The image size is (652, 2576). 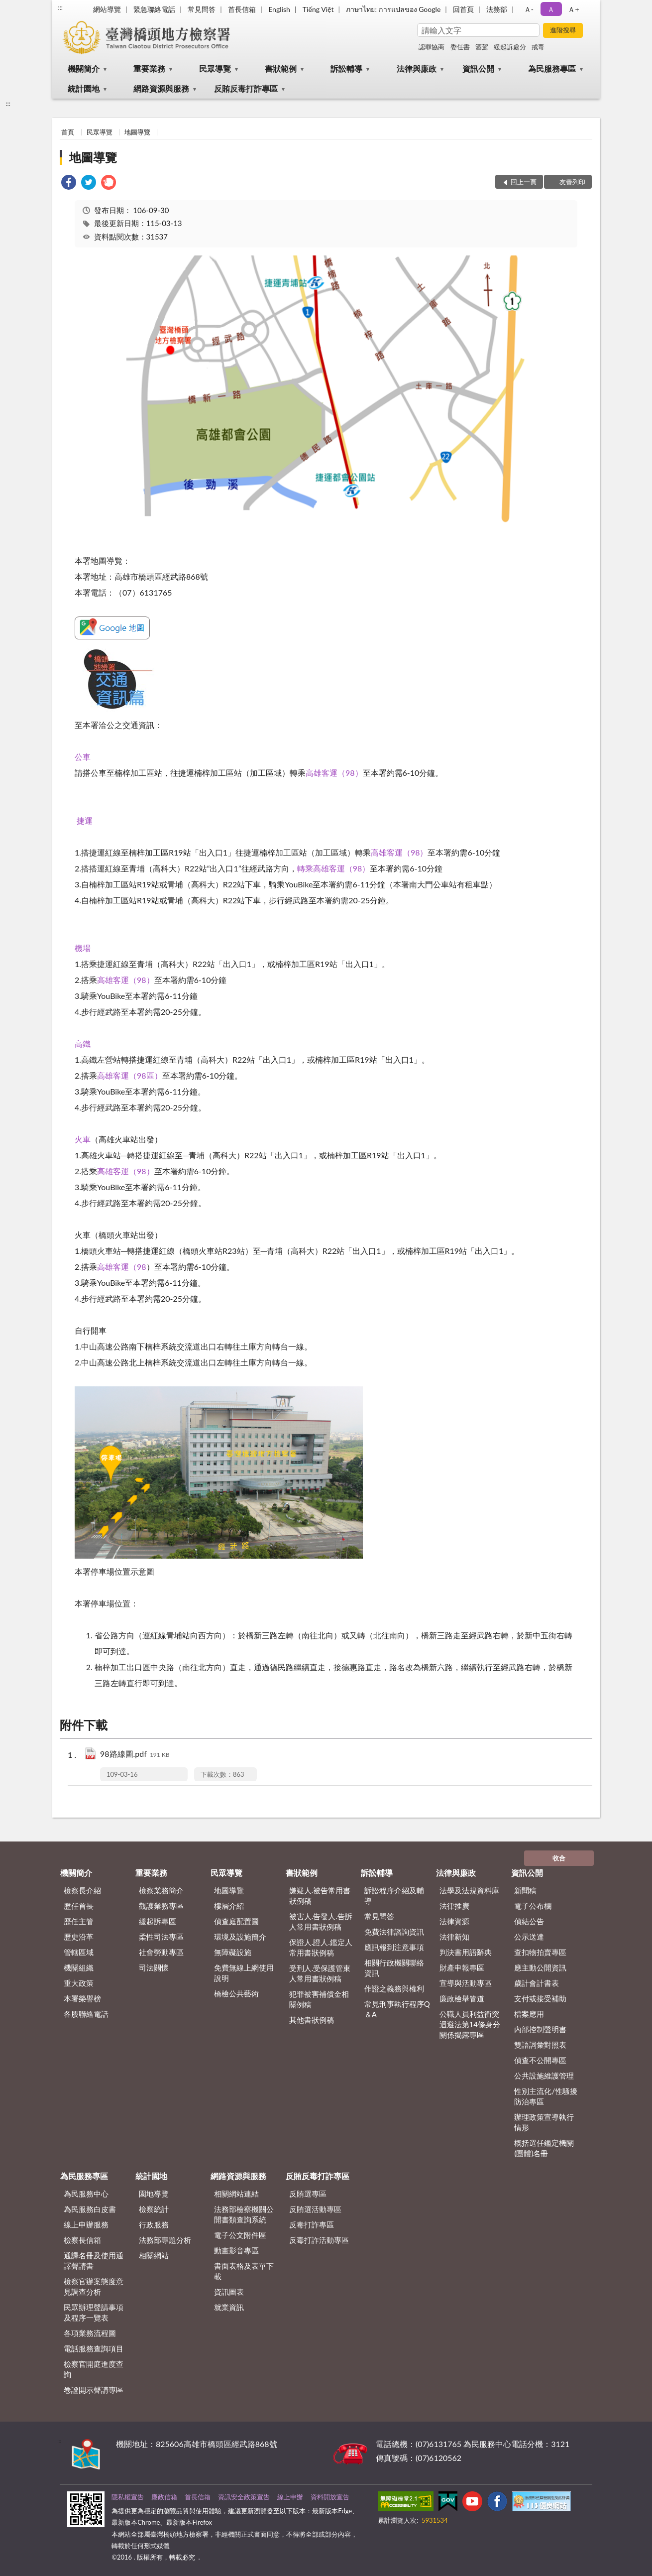 I want to click on 法務部專題分析, so click(x=165, y=2239).